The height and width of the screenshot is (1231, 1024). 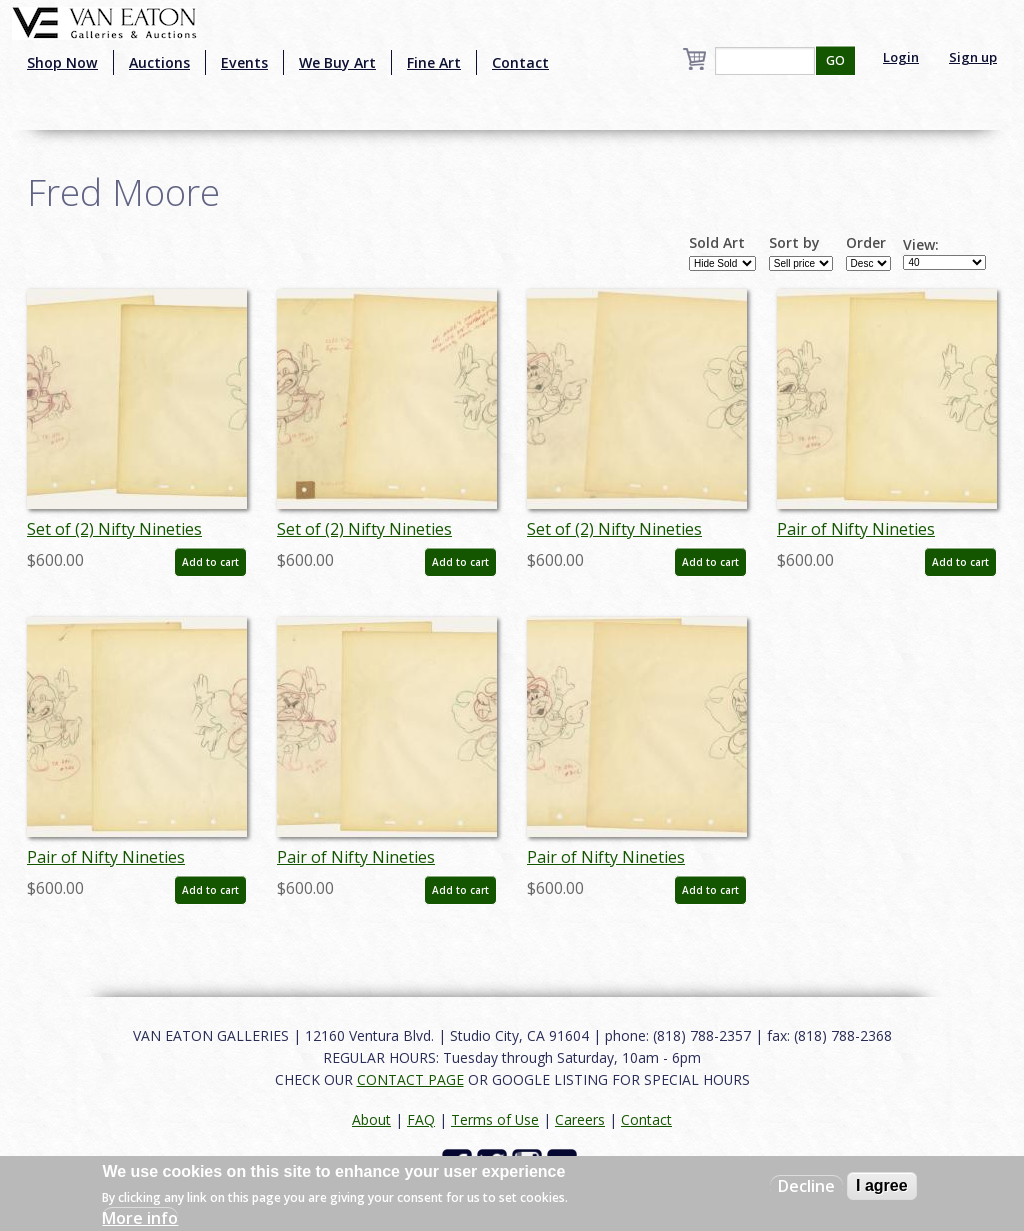 I want to click on Add to cart, so click(x=210, y=562).